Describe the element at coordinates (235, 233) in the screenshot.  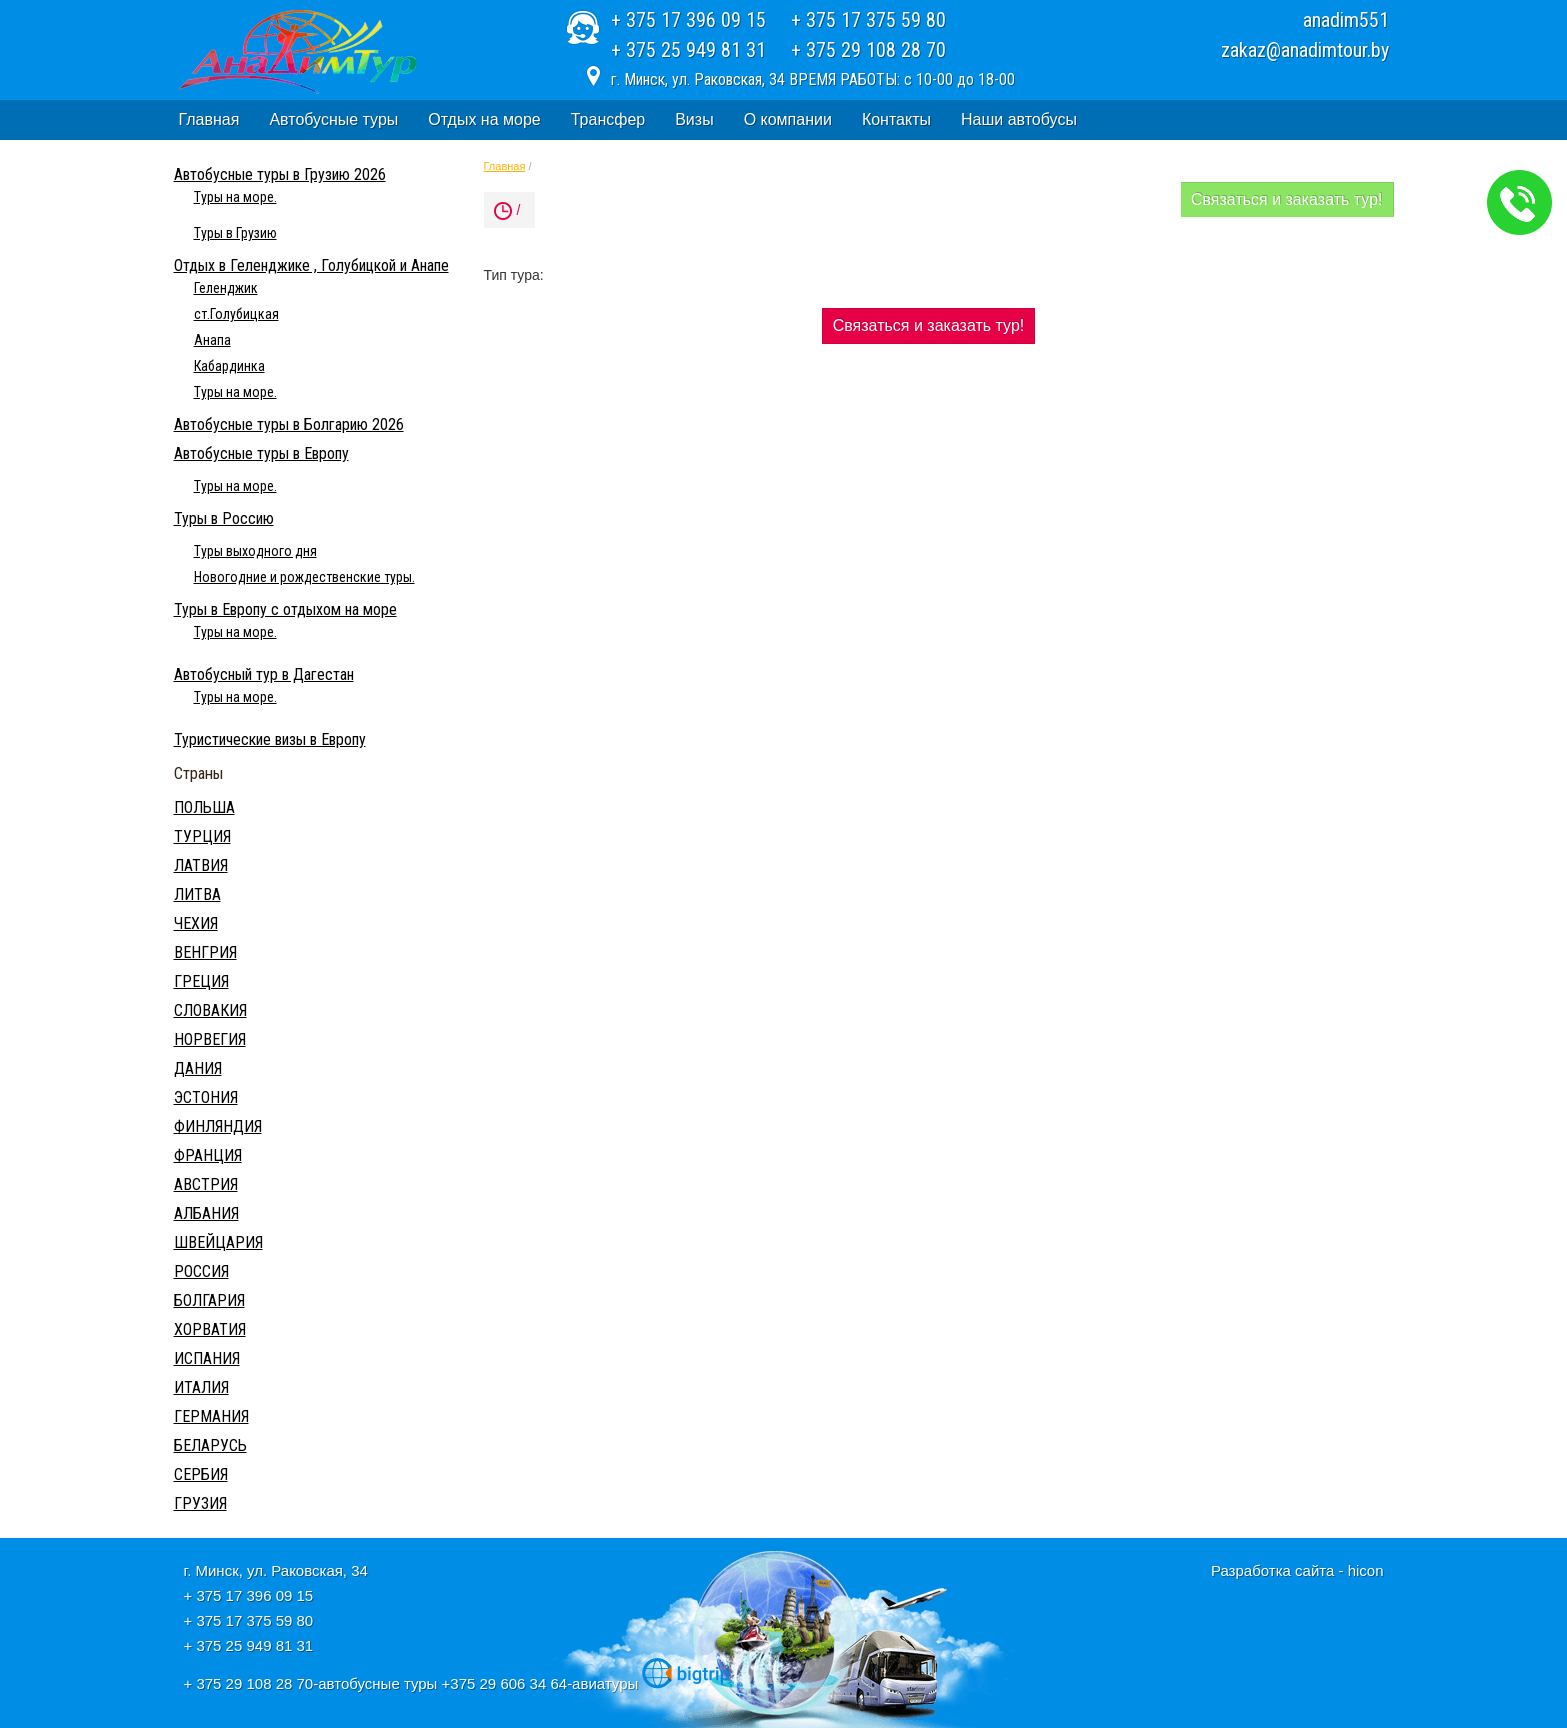
I see `Туры в Грузию` at that location.